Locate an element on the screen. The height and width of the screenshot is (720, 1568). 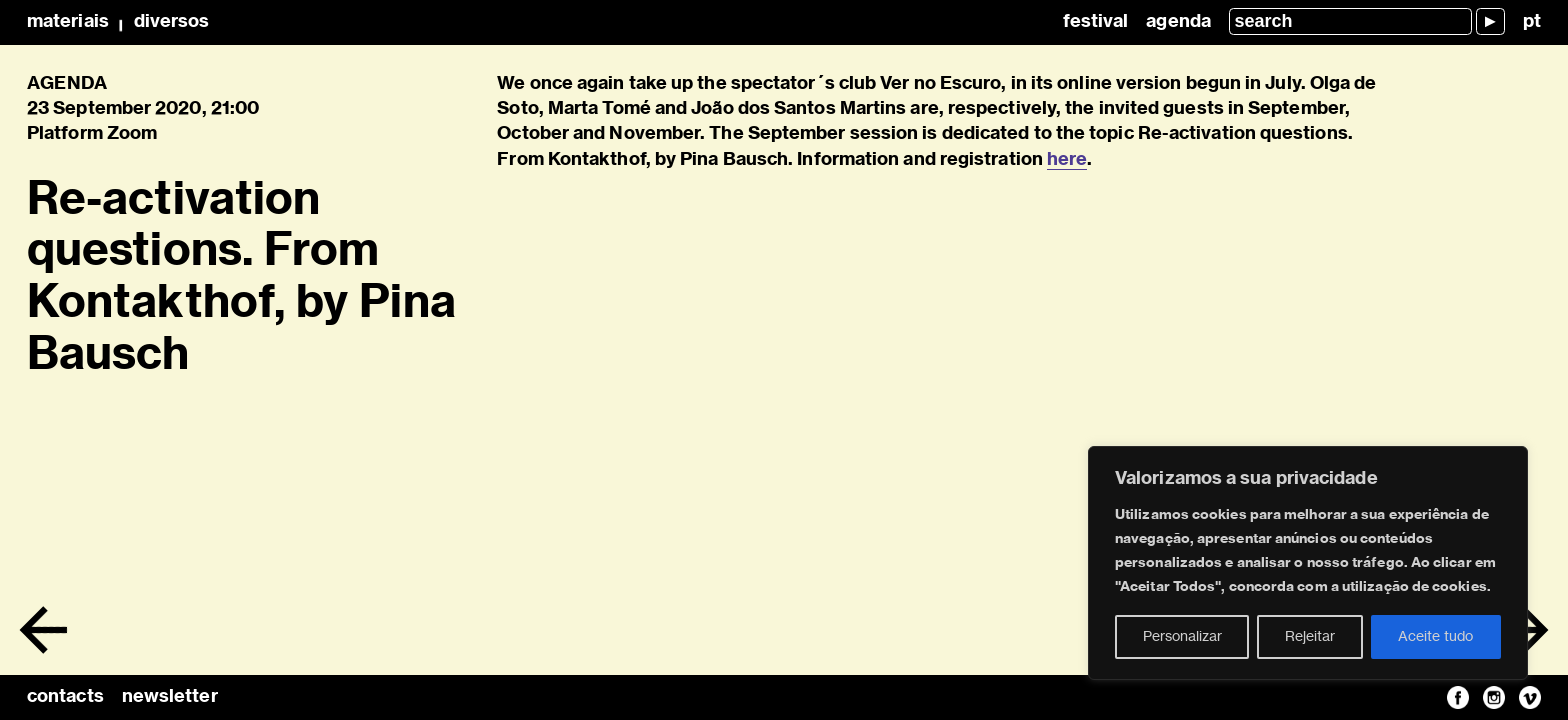
Festival is located at coordinates (1096, 22).